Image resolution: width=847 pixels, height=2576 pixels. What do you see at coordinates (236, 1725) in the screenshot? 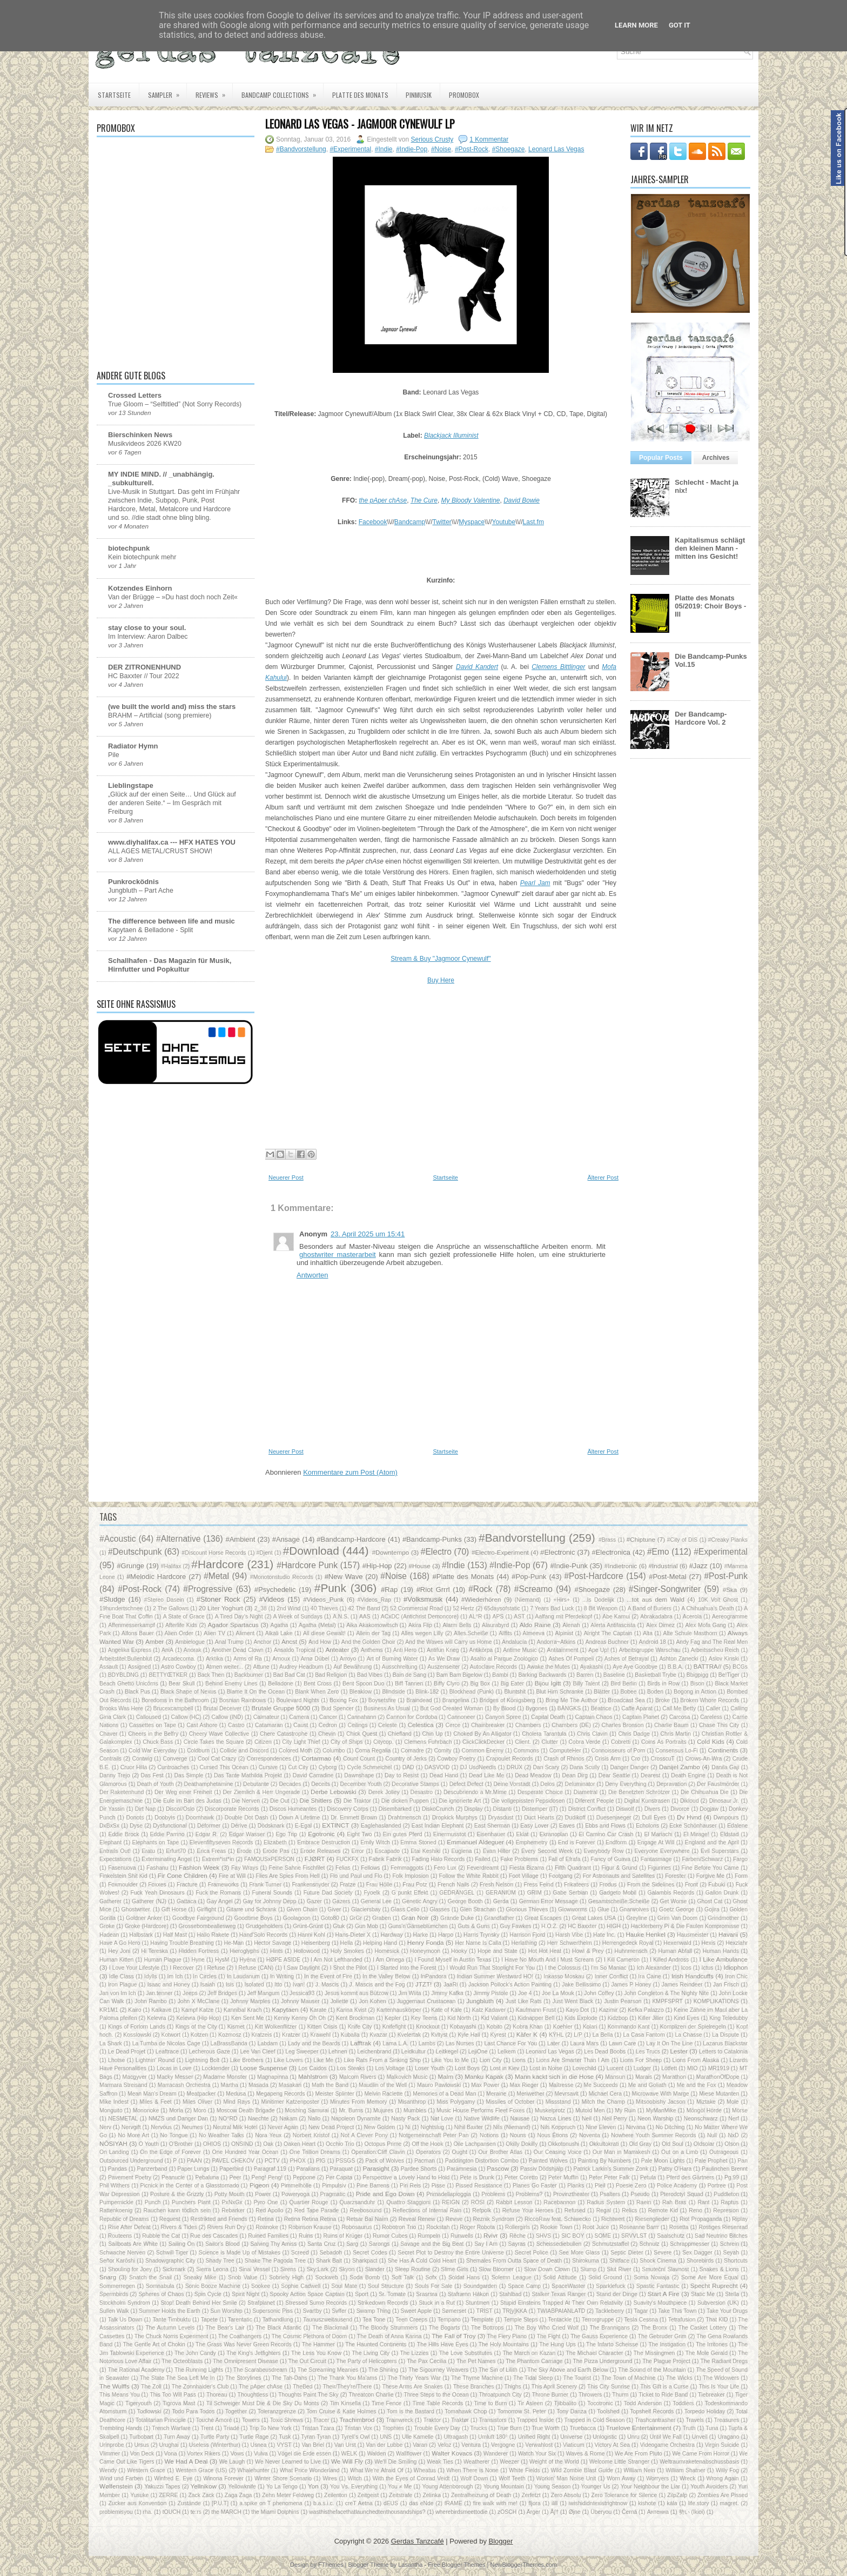
I see `Castro` at bounding box center [236, 1725].